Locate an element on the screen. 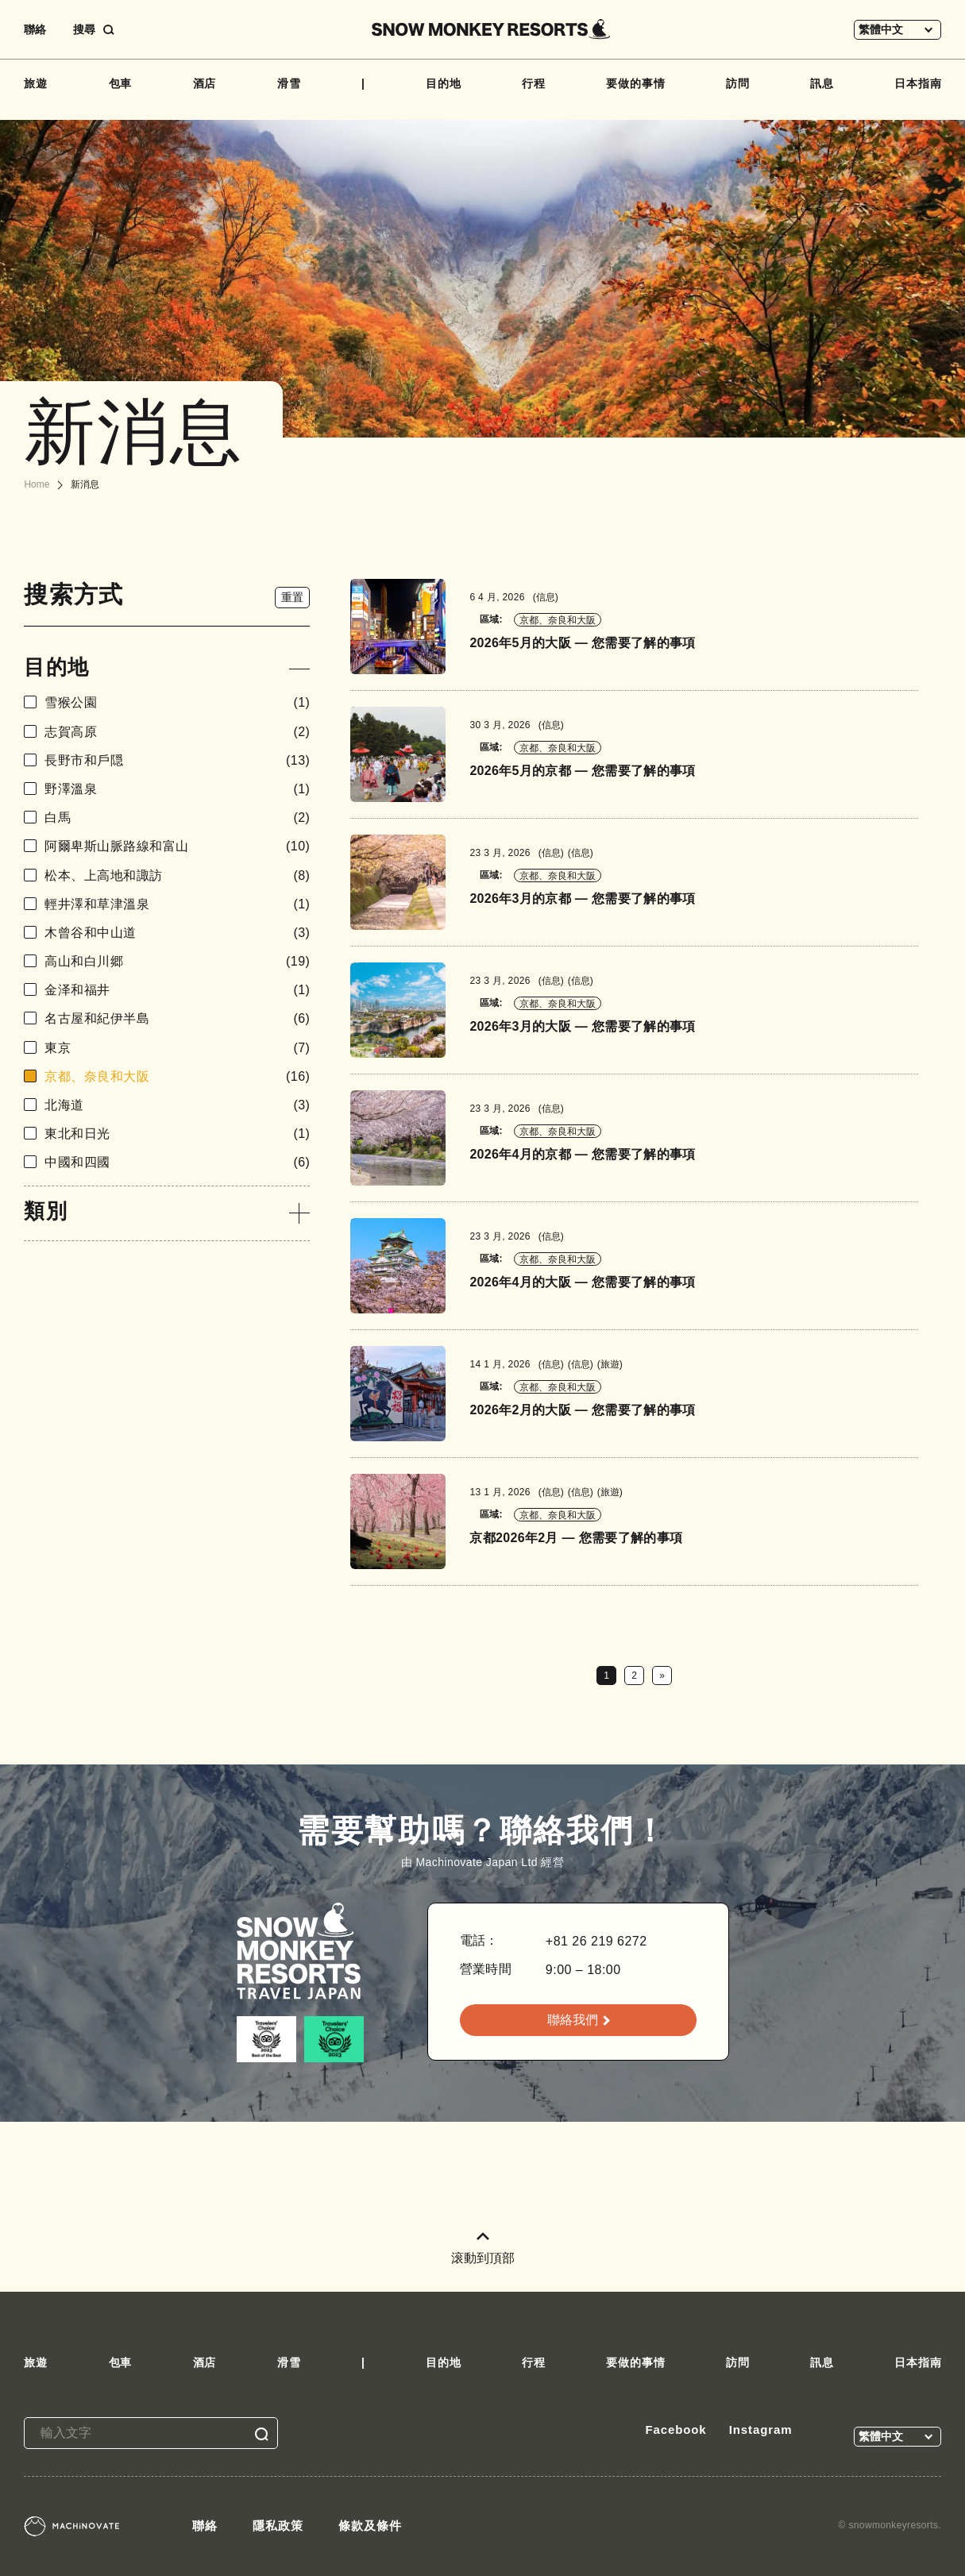 The image size is (965, 2576). 東北和日光 is located at coordinates (177, 1133).